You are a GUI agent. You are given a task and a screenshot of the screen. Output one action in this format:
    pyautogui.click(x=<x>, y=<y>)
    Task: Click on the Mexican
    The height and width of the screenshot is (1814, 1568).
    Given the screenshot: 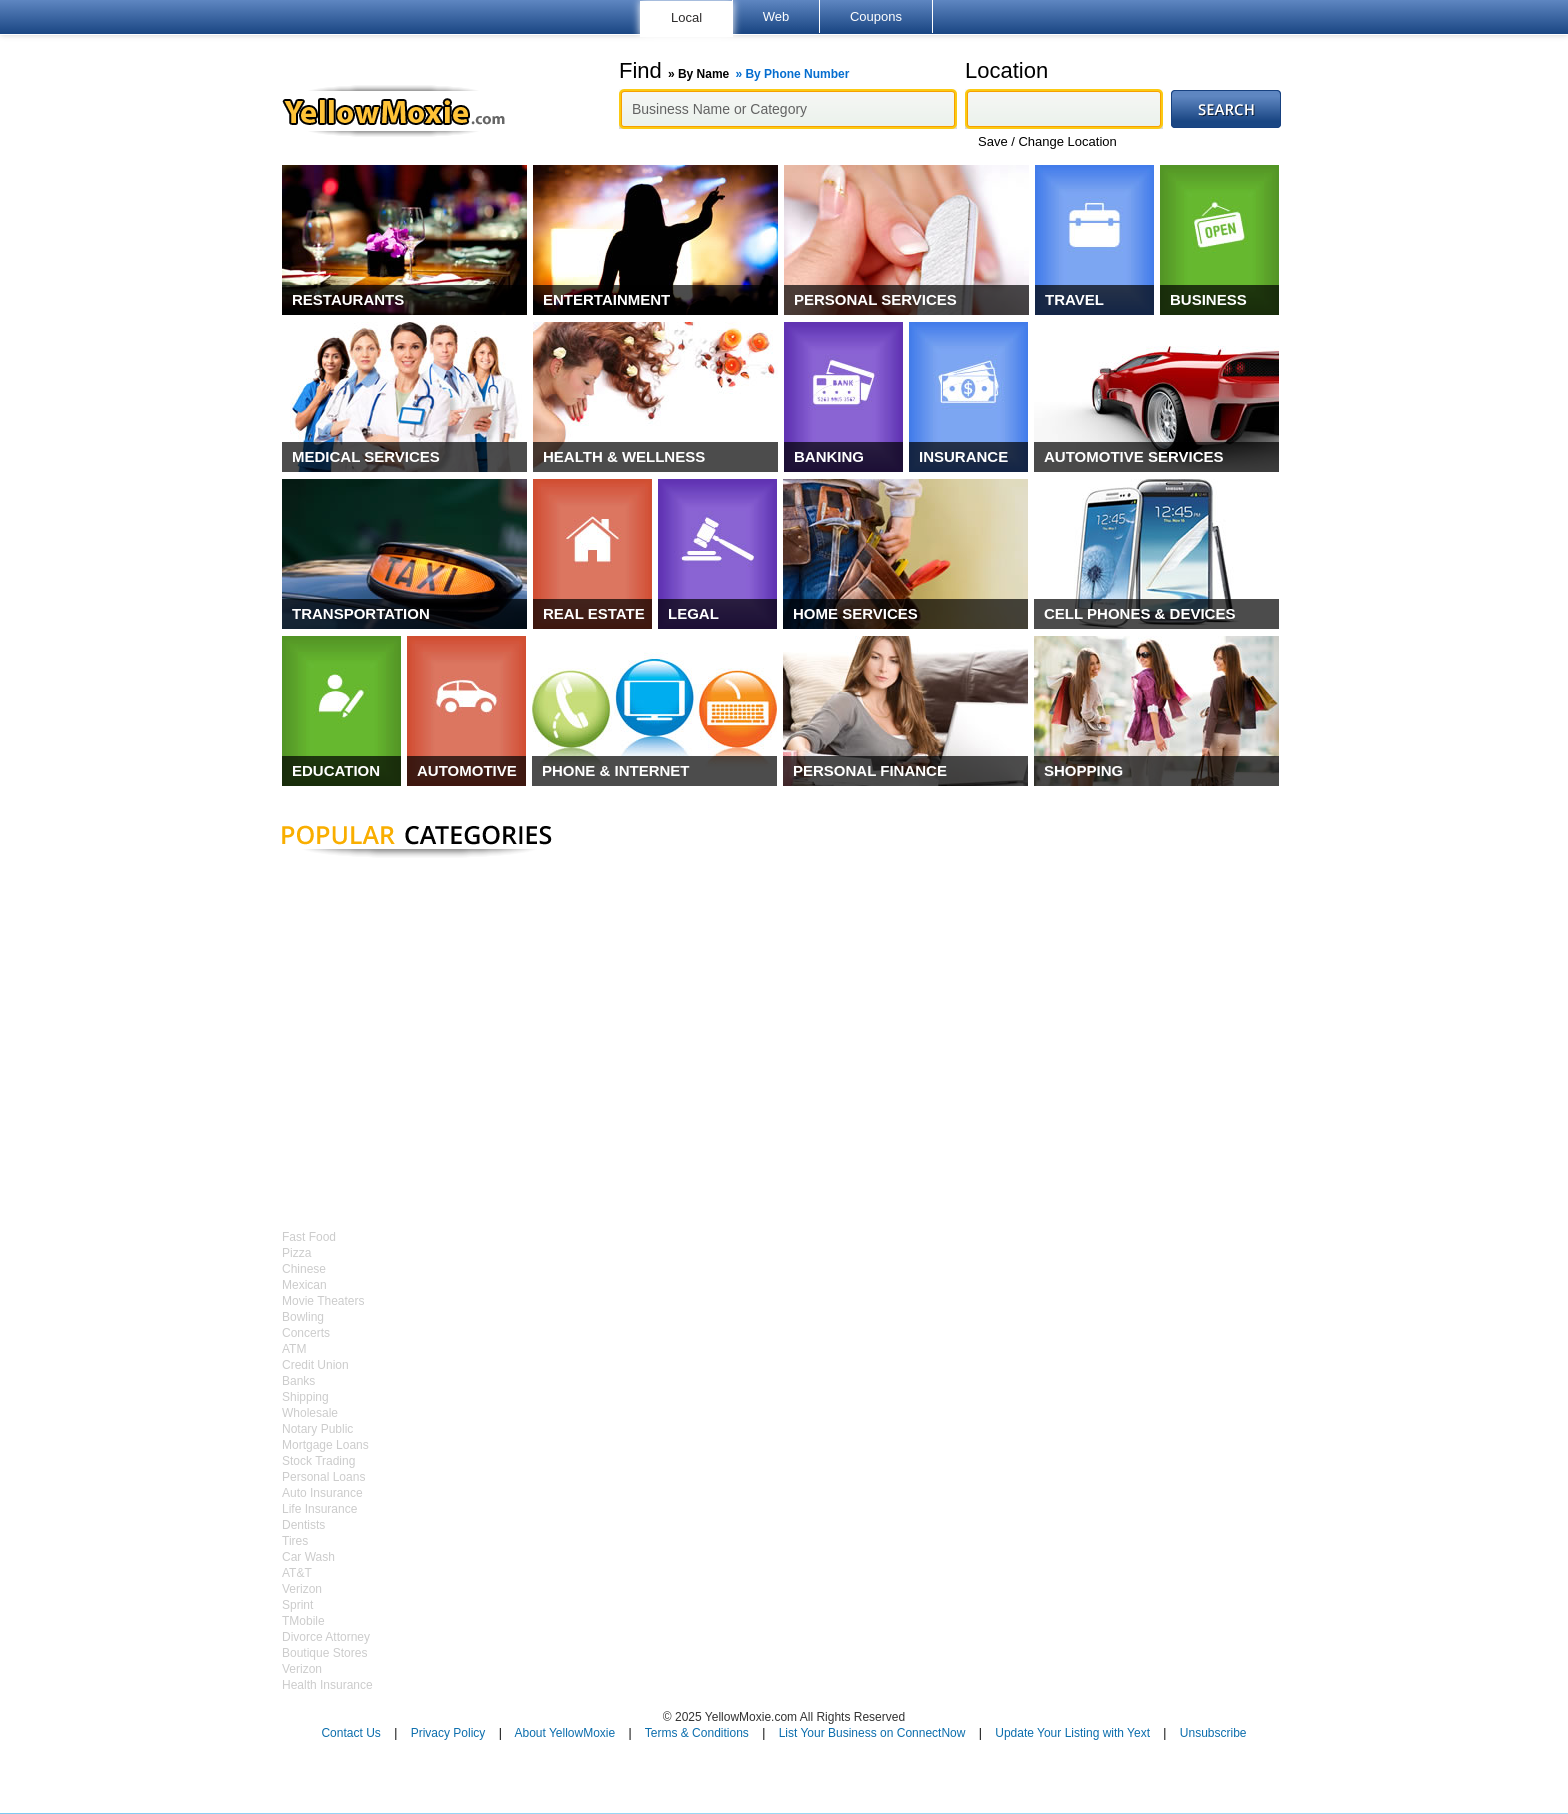 What is the action you would take?
    pyautogui.click(x=304, y=1285)
    